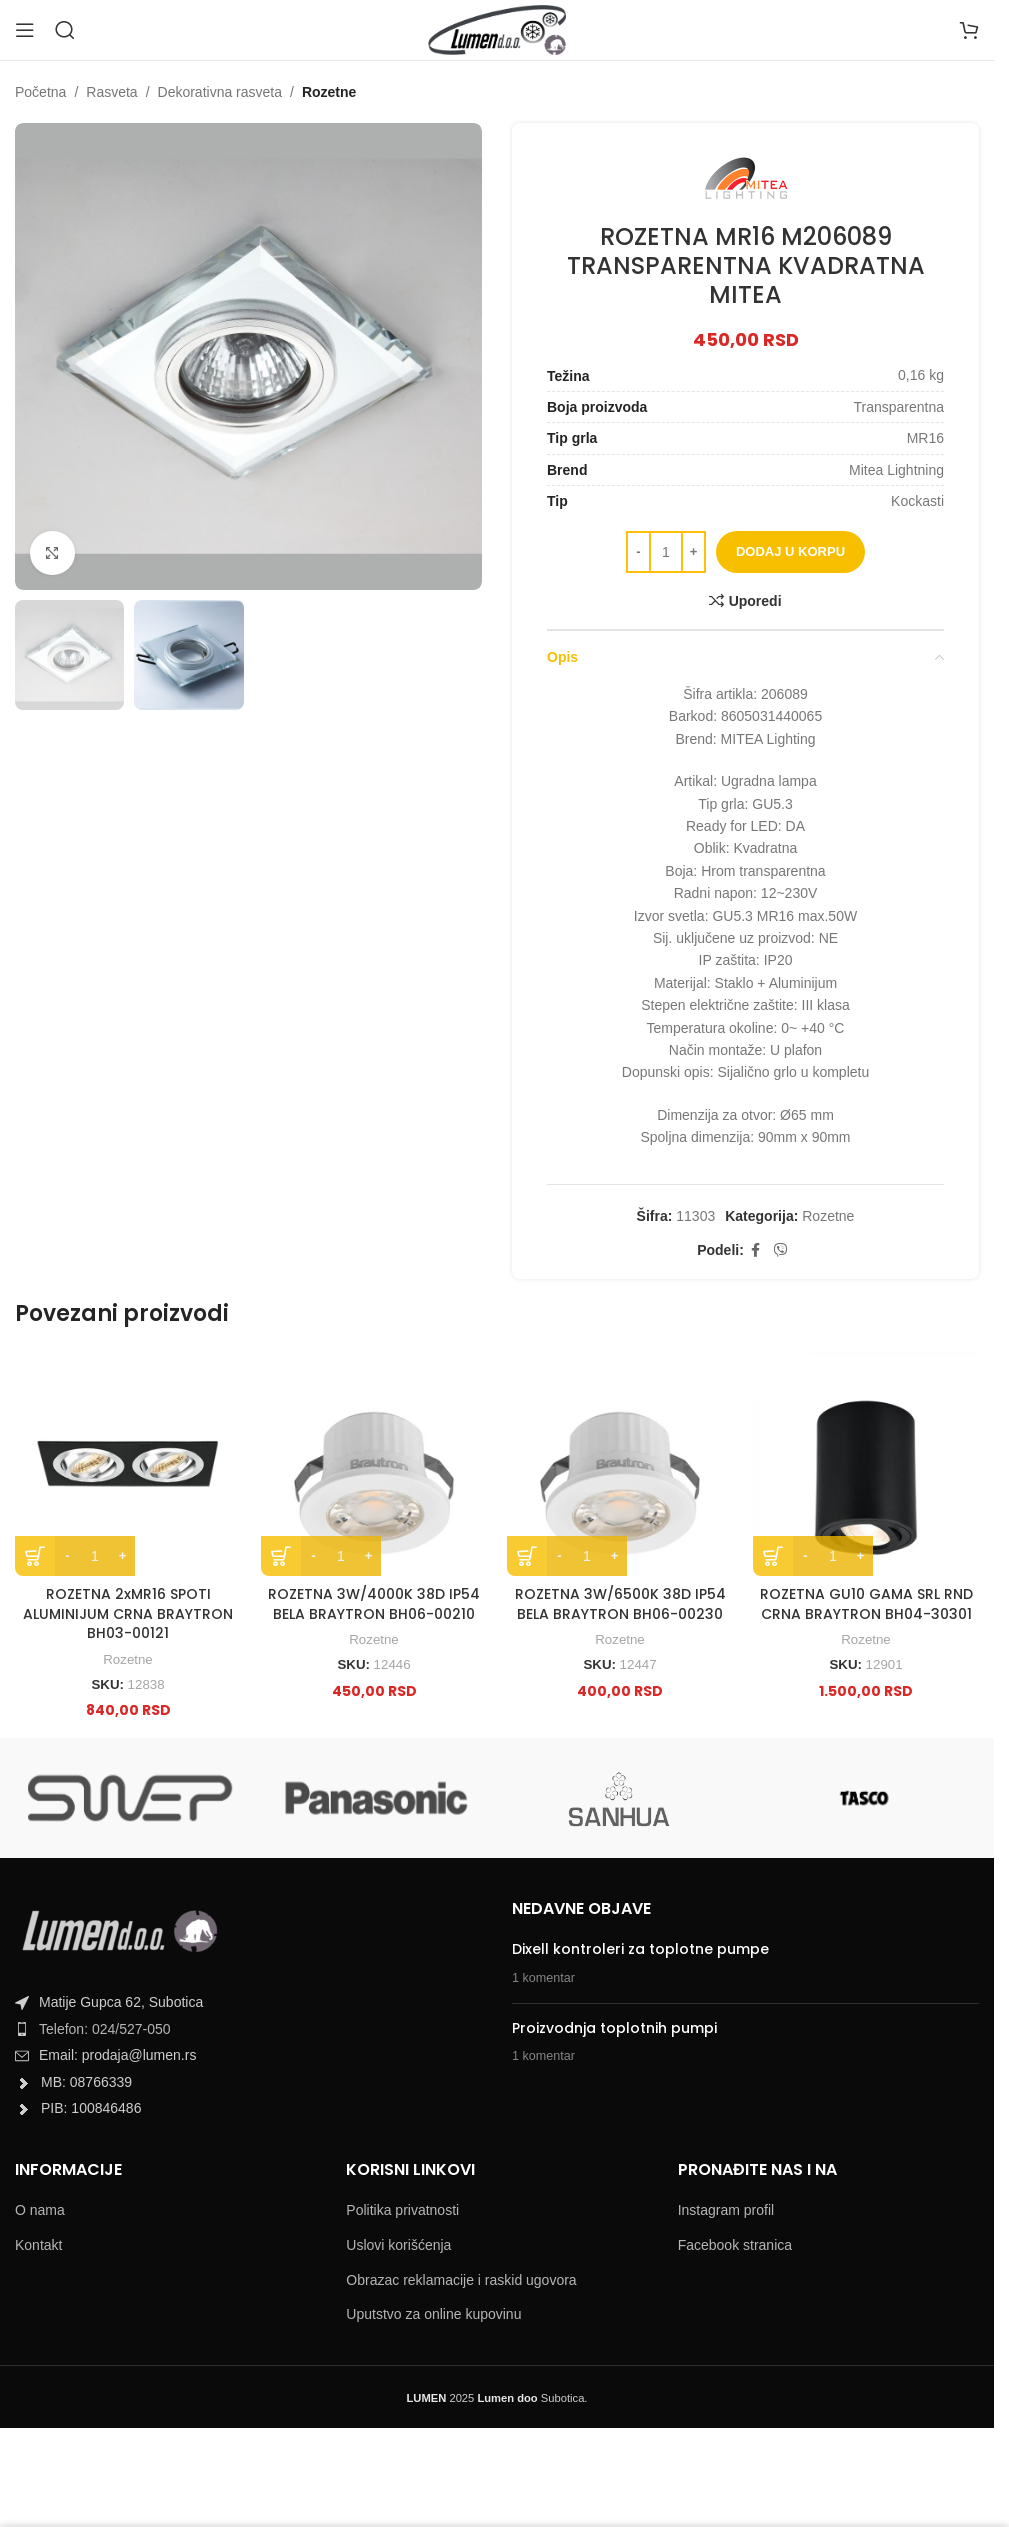 The width and height of the screenshot is (1009, 2527). Describe the element at coordinates (620, 1604) in the screenshot. I see `ROZETNA 3W/6500K 38D IP54 BELA BRAYTRON BH06-00230` at that location.